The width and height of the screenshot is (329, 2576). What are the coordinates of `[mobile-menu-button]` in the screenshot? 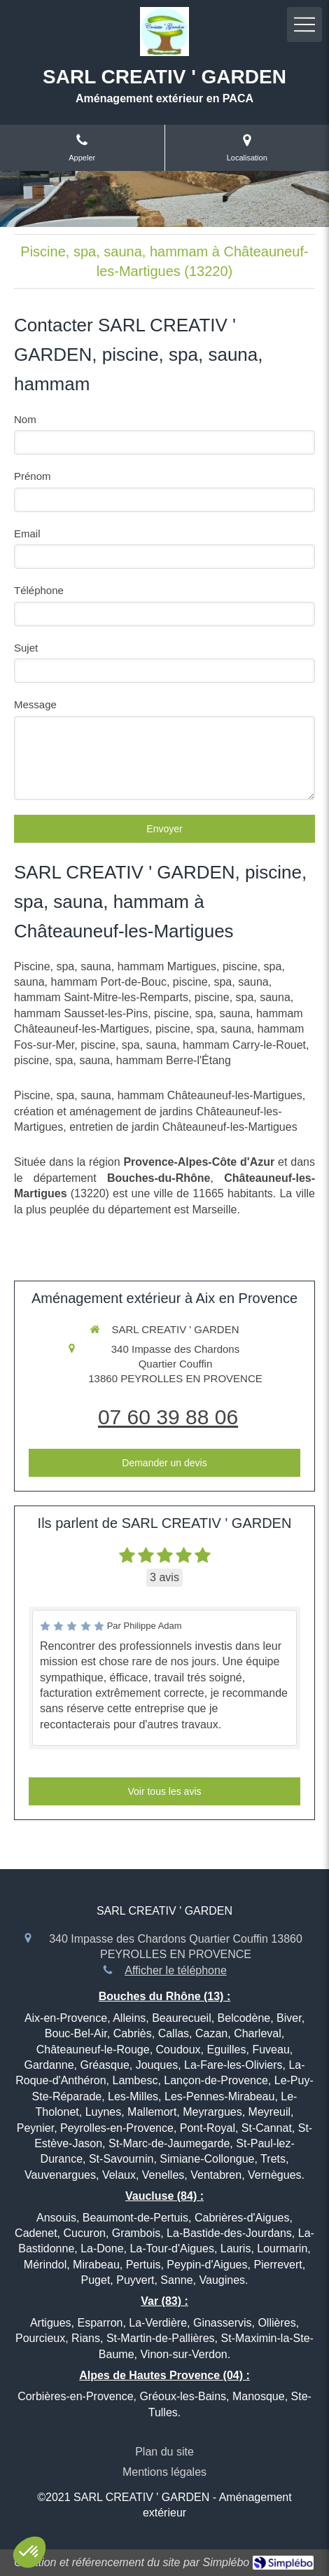 It's located at (304, 24).